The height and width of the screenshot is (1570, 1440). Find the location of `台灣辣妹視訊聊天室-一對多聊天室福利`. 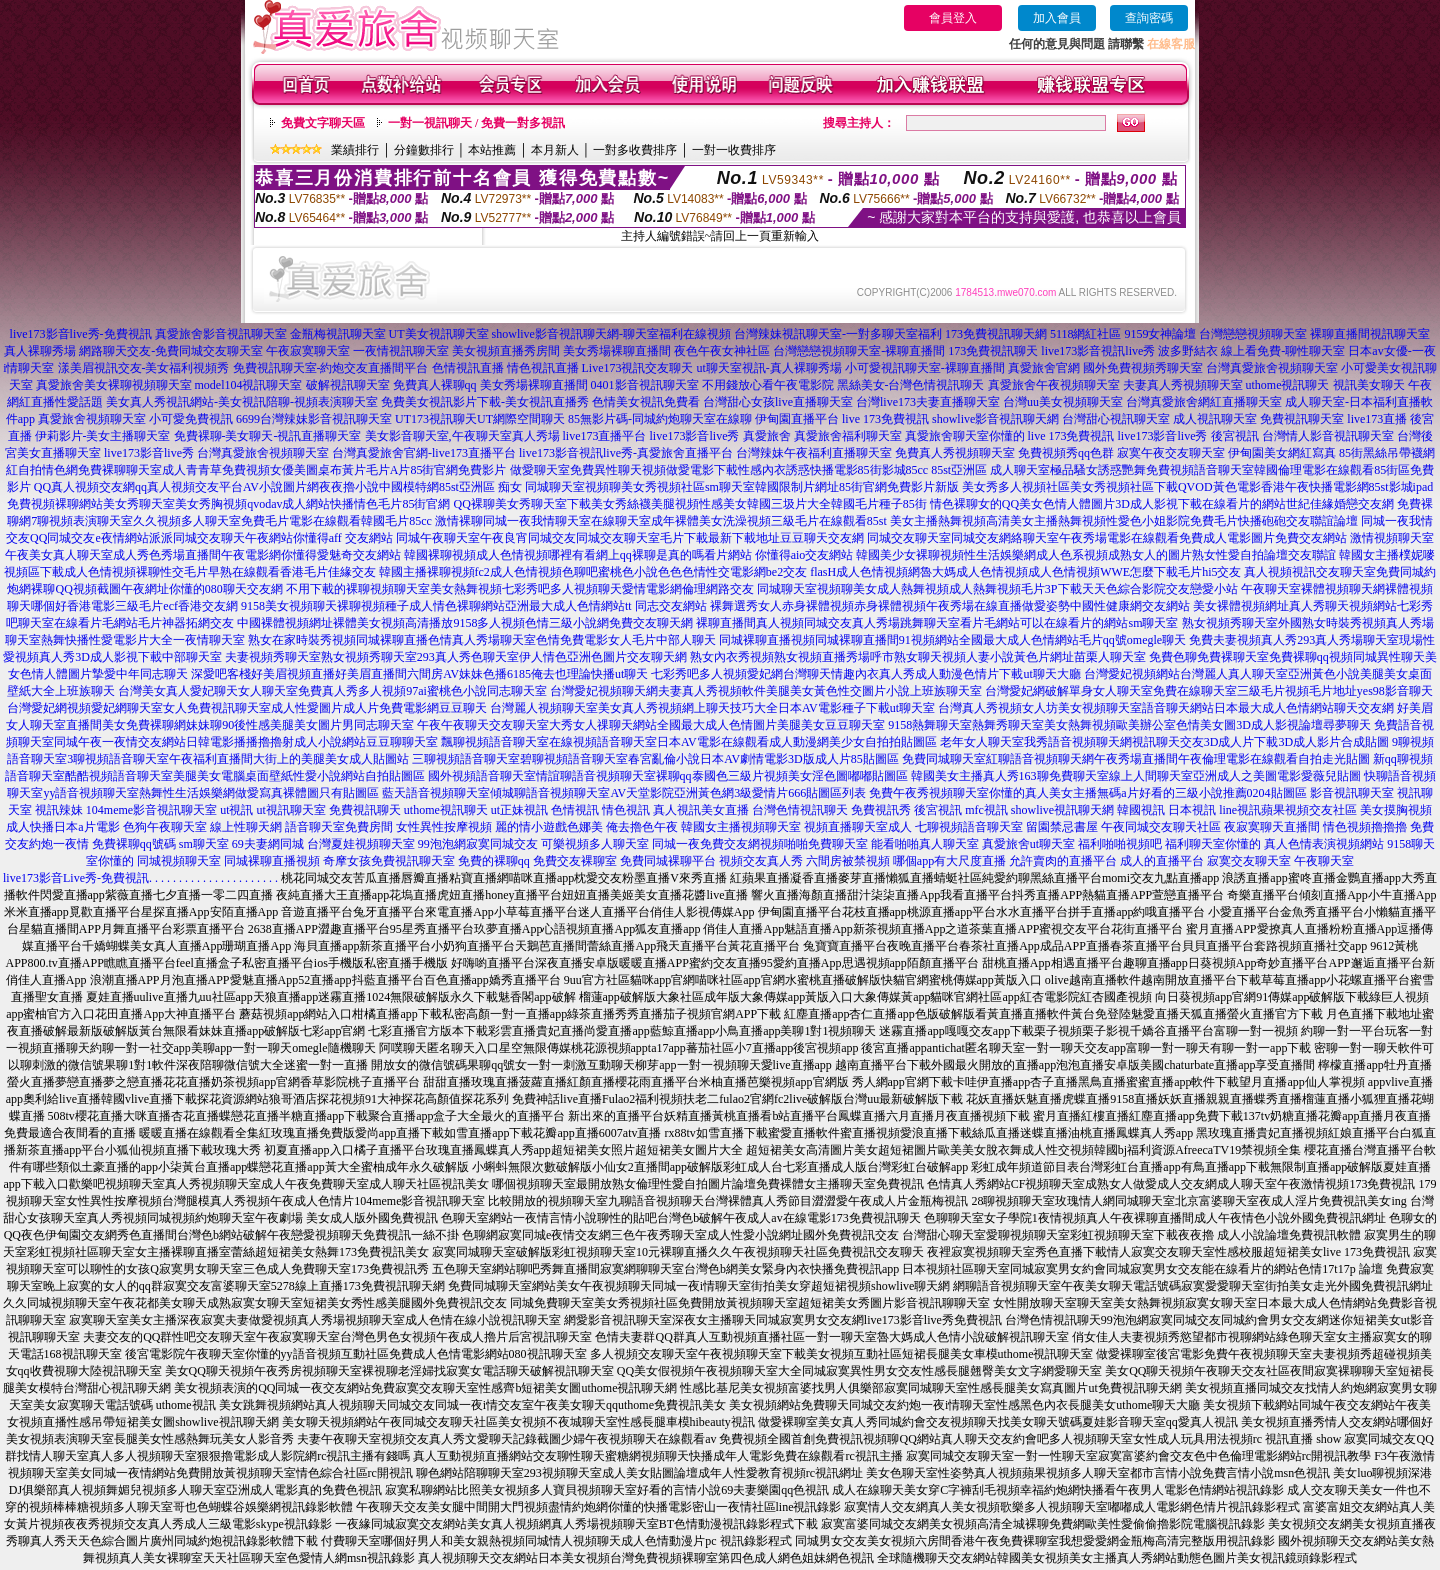

台灣辣妹視訊聊天室-一對多聊天室福利 is located at coordinates (838, 334).